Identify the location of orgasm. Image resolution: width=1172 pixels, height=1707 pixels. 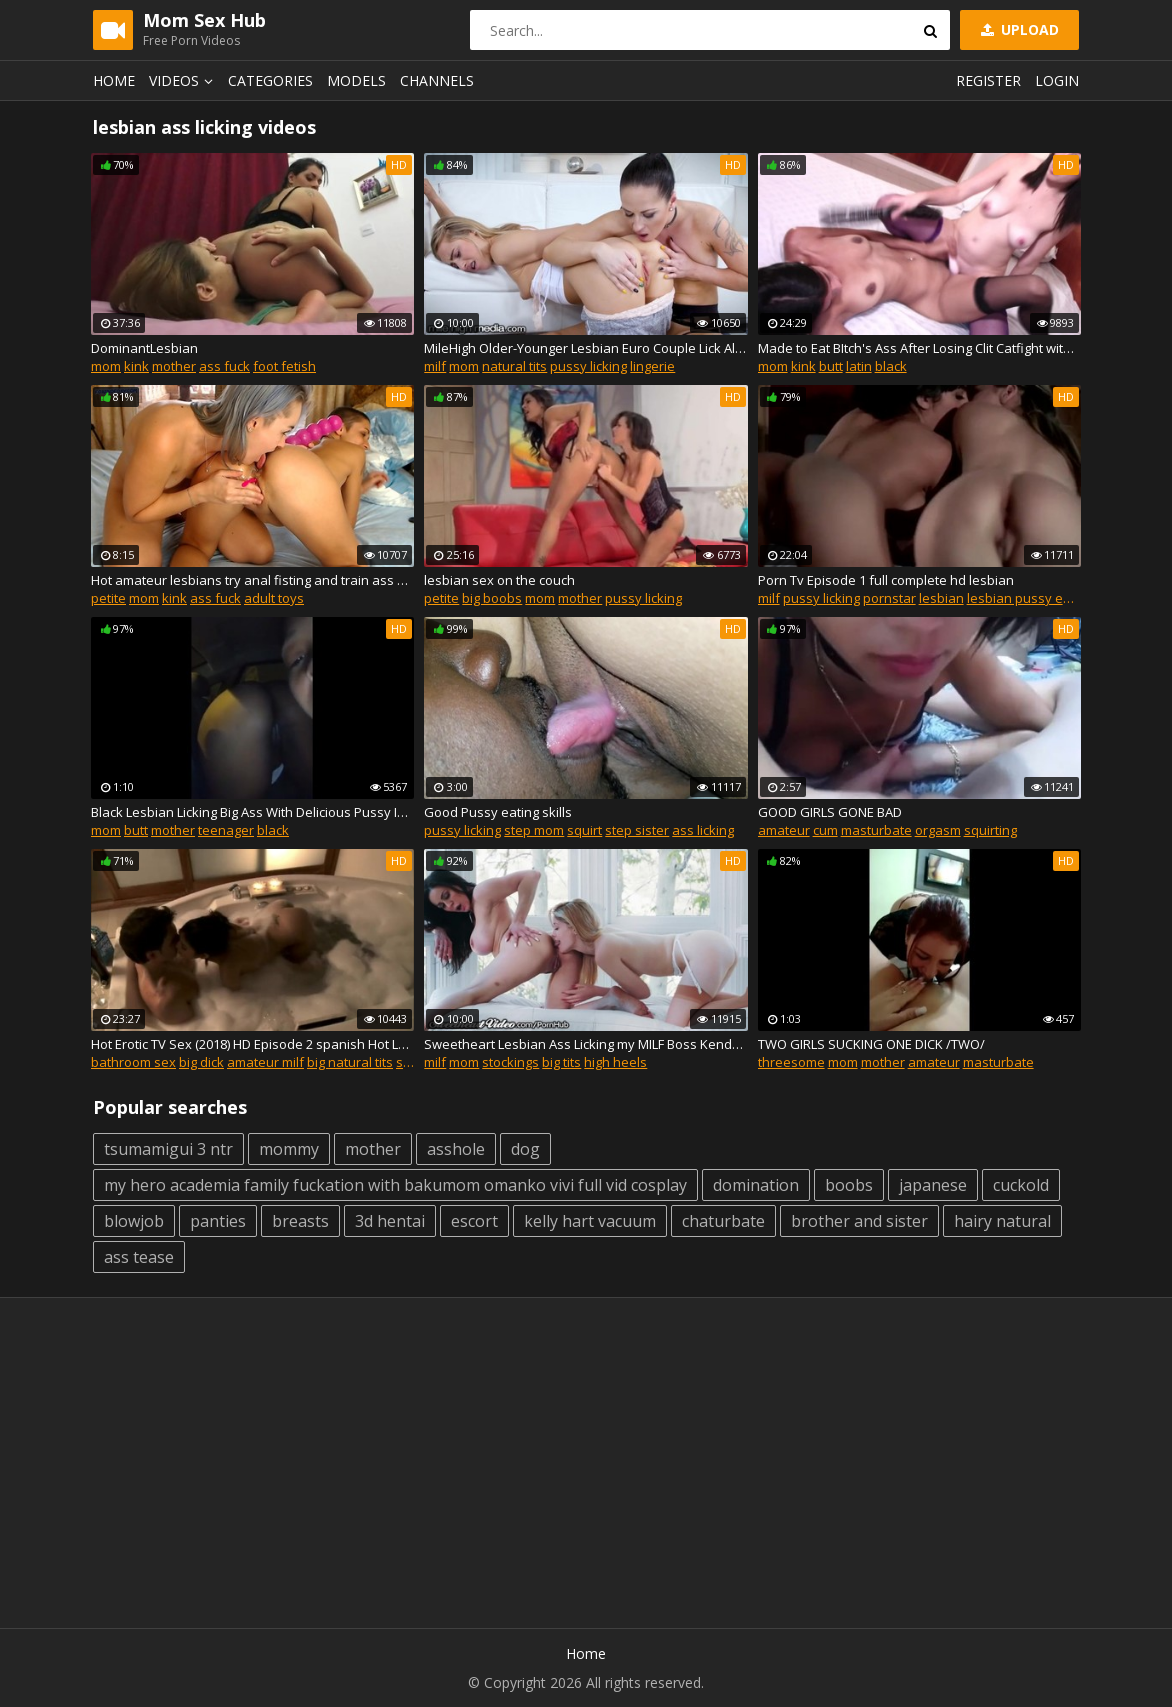
(938, 830).